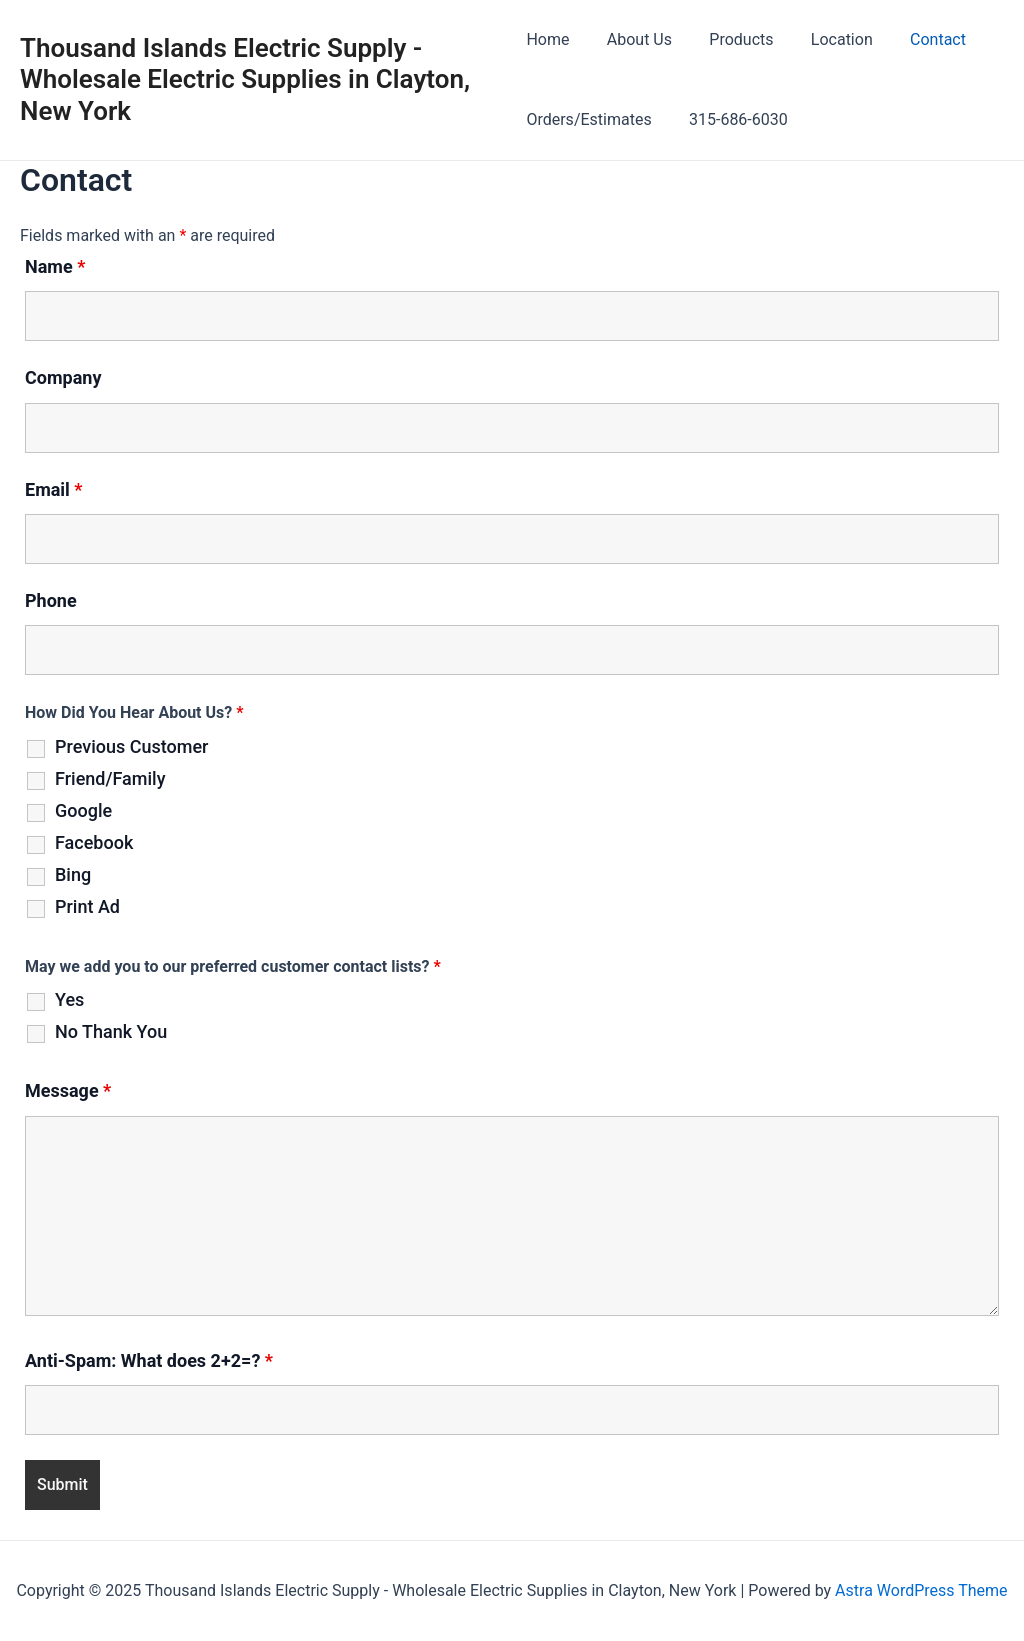 This screenshot has width=1024, height=1641. I want to click on 315-686-6030, so click(733, 119).